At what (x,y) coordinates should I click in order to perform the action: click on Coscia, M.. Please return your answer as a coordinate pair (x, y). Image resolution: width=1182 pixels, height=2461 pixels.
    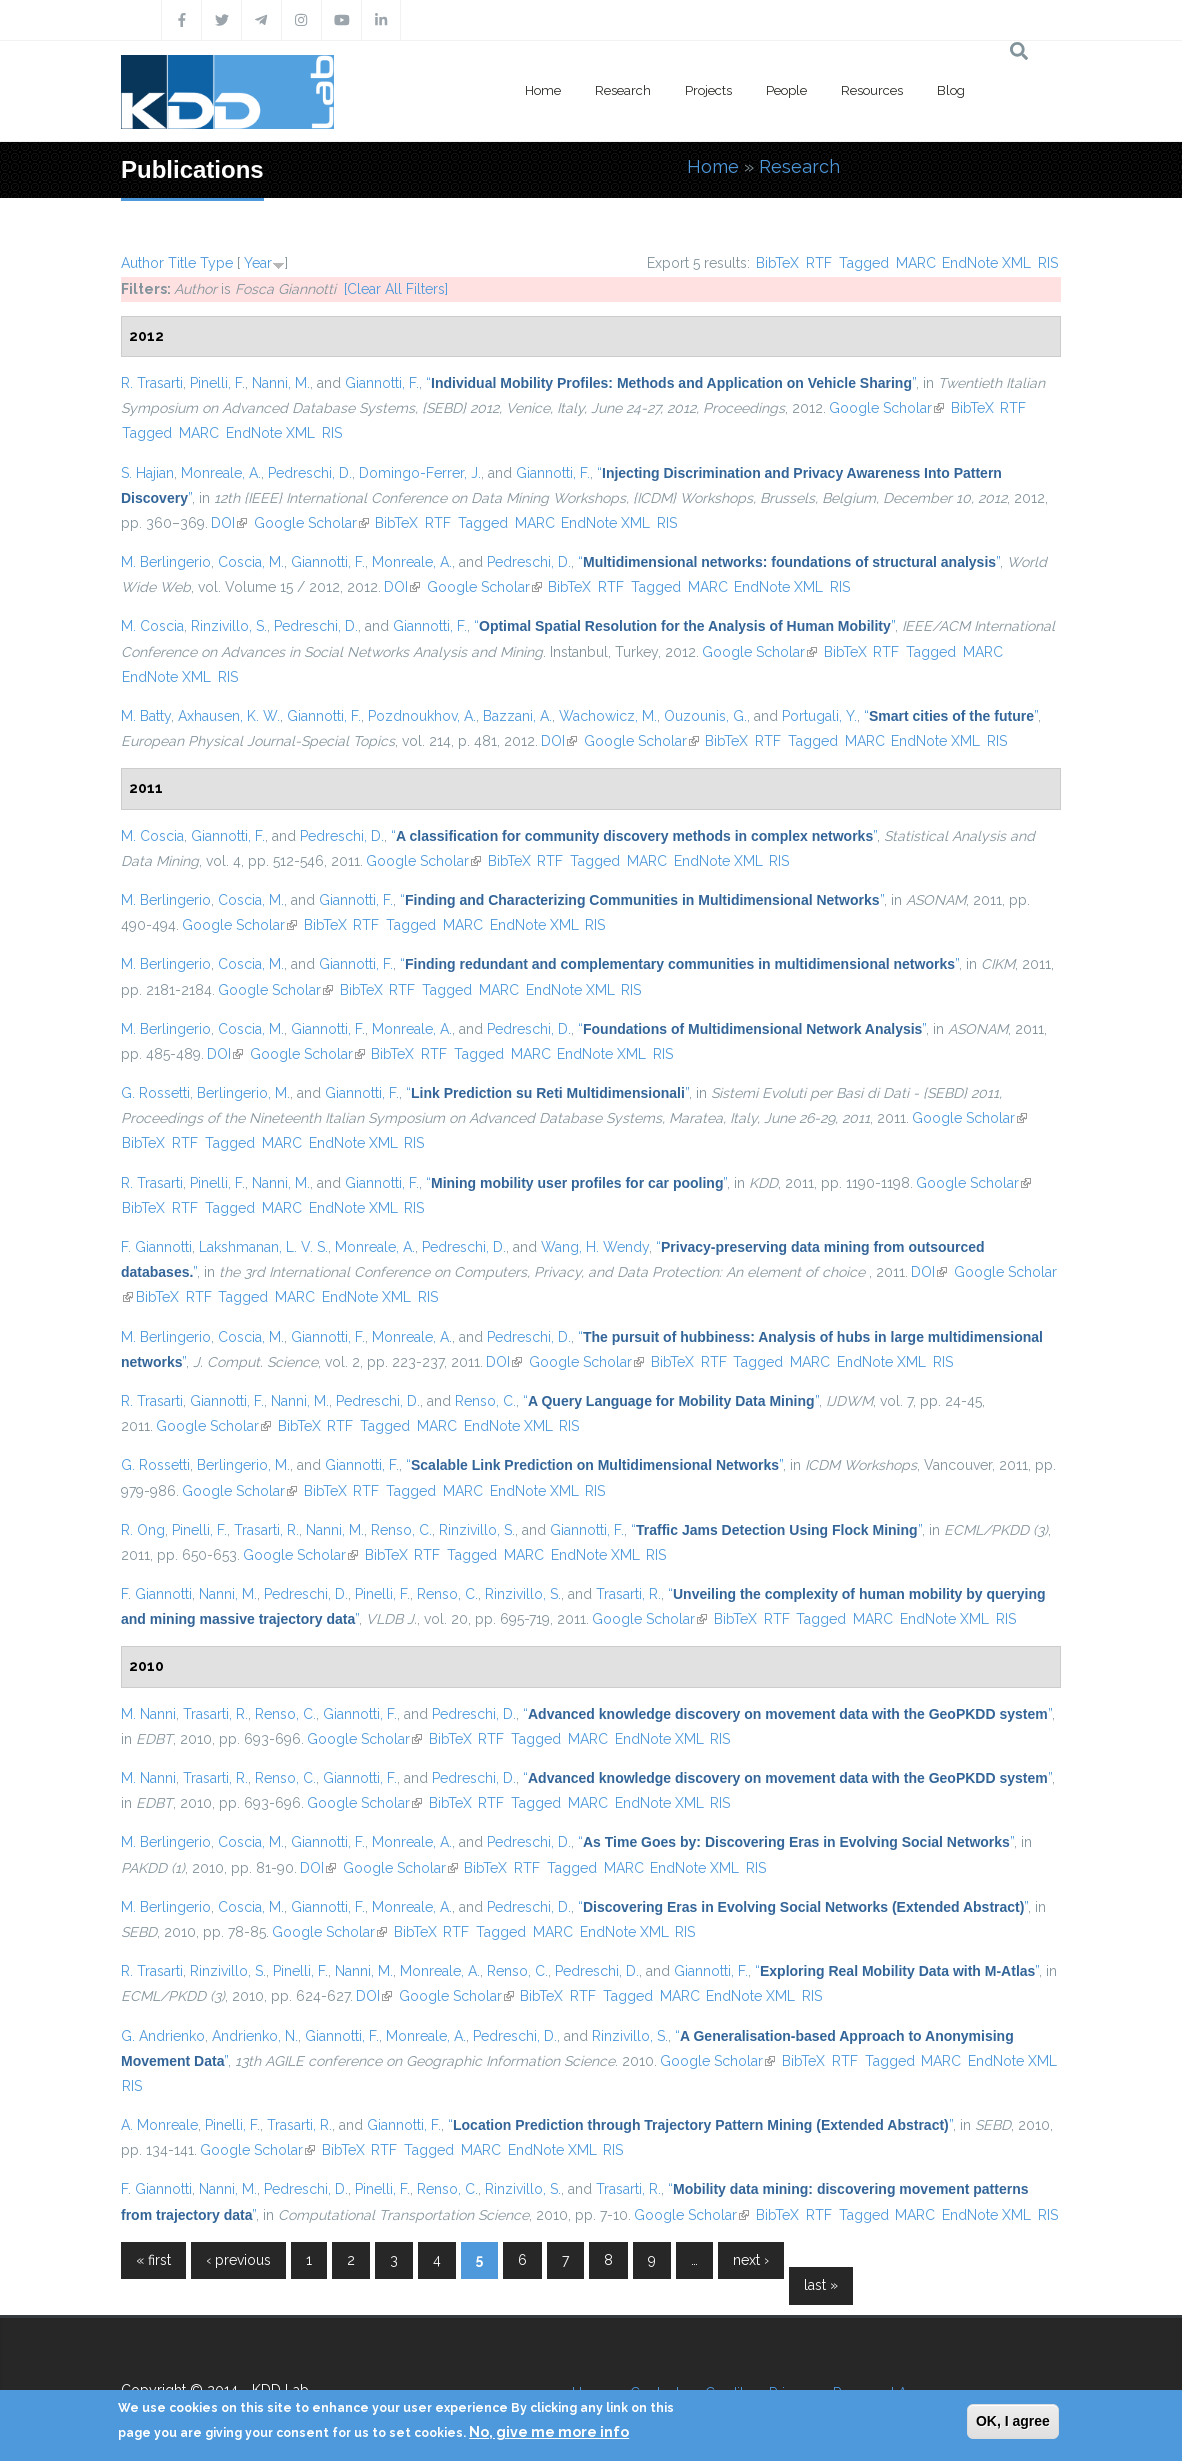
    Looking at the image, I should click on (251, 562).